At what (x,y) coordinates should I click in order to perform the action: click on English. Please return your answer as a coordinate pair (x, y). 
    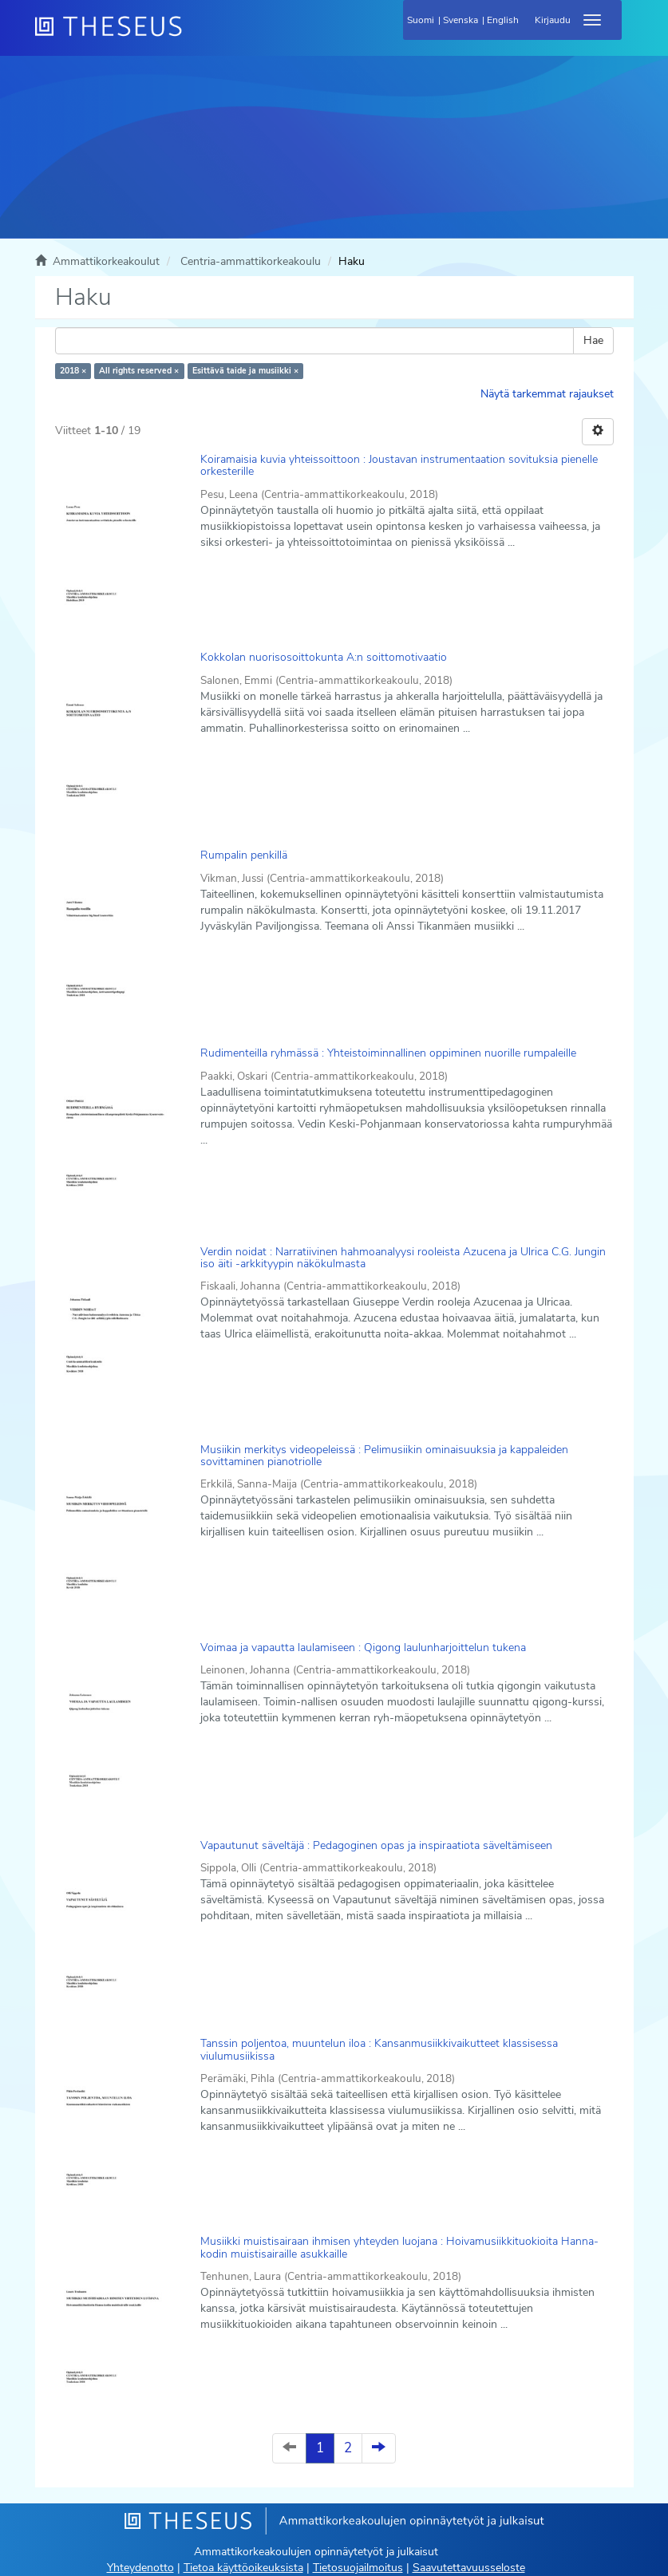
    Looking at the image, I should click on (503, 20).